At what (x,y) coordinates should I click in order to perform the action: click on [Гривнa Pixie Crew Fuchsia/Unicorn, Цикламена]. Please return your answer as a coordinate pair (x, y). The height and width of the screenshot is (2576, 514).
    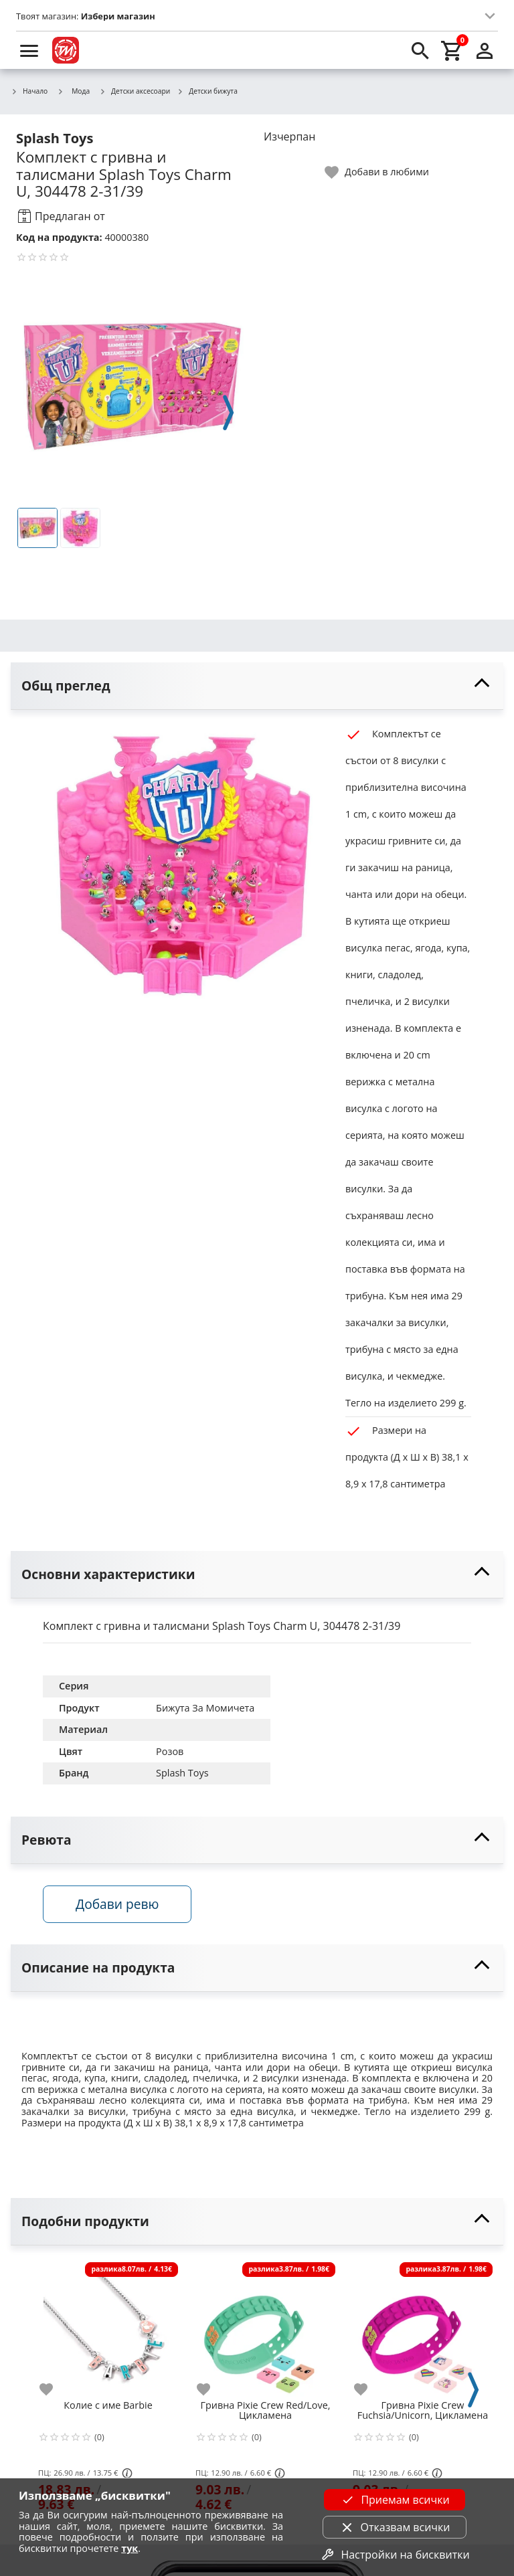
    Looking at the image, I should click on (422, 2327).